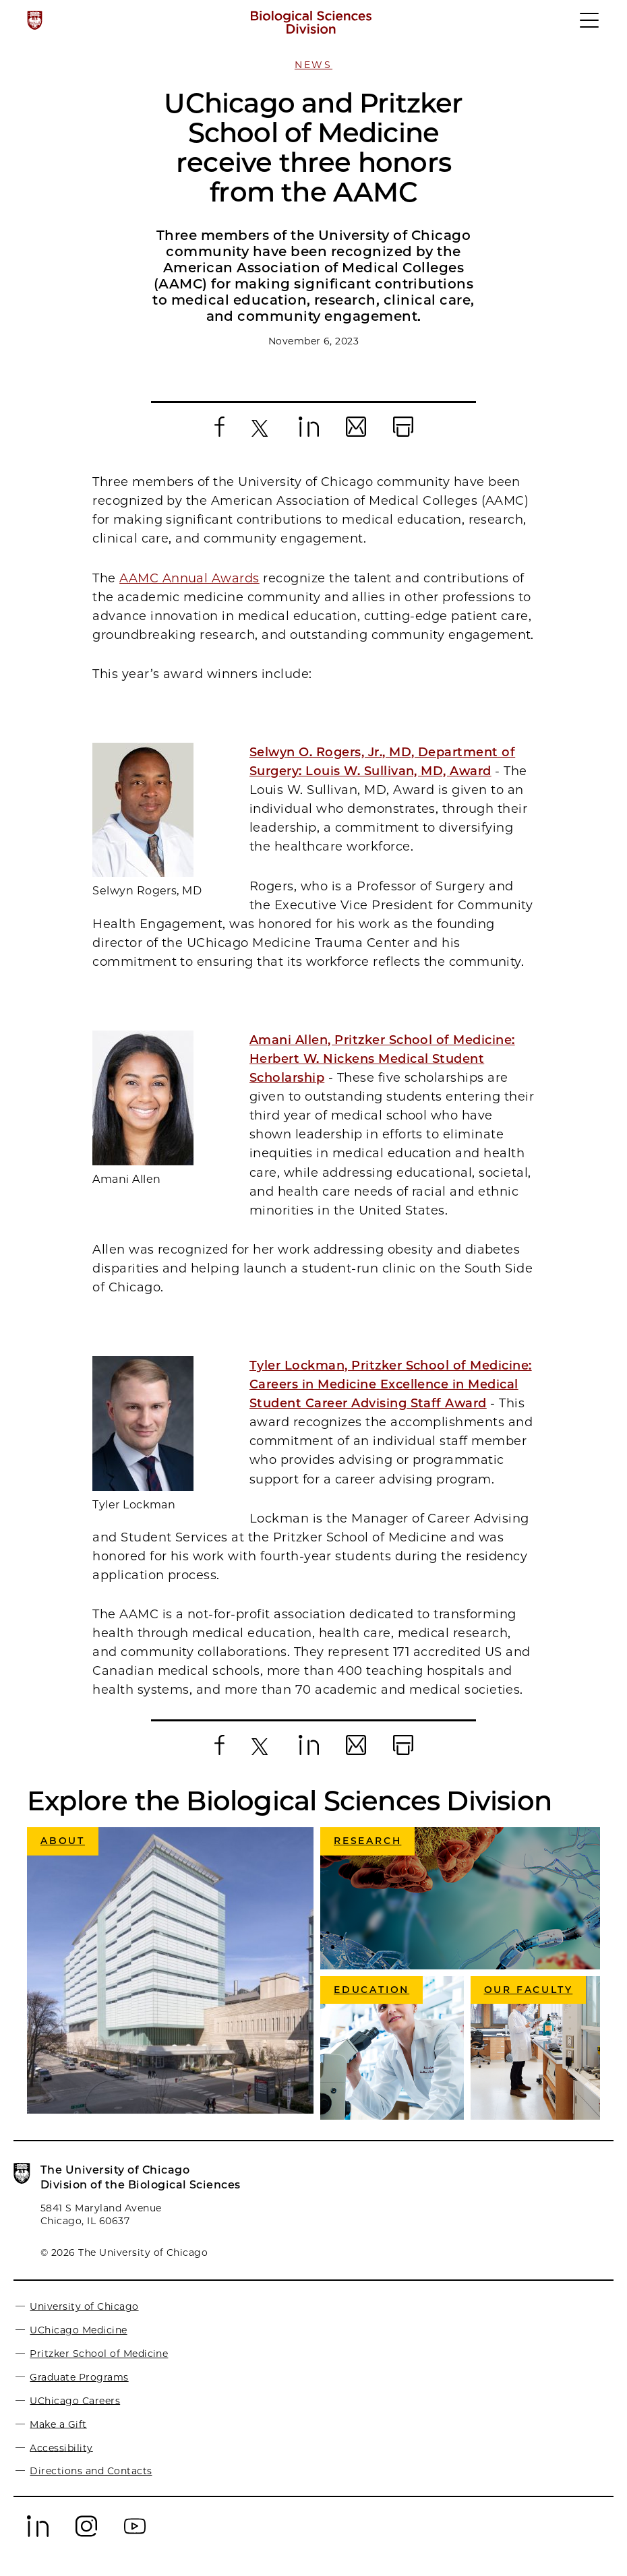 This screenshot has width=627, height=2576. Describe the element at coordinates (84, 2306) in the screenshot. I see `University of Chicago` at that location.